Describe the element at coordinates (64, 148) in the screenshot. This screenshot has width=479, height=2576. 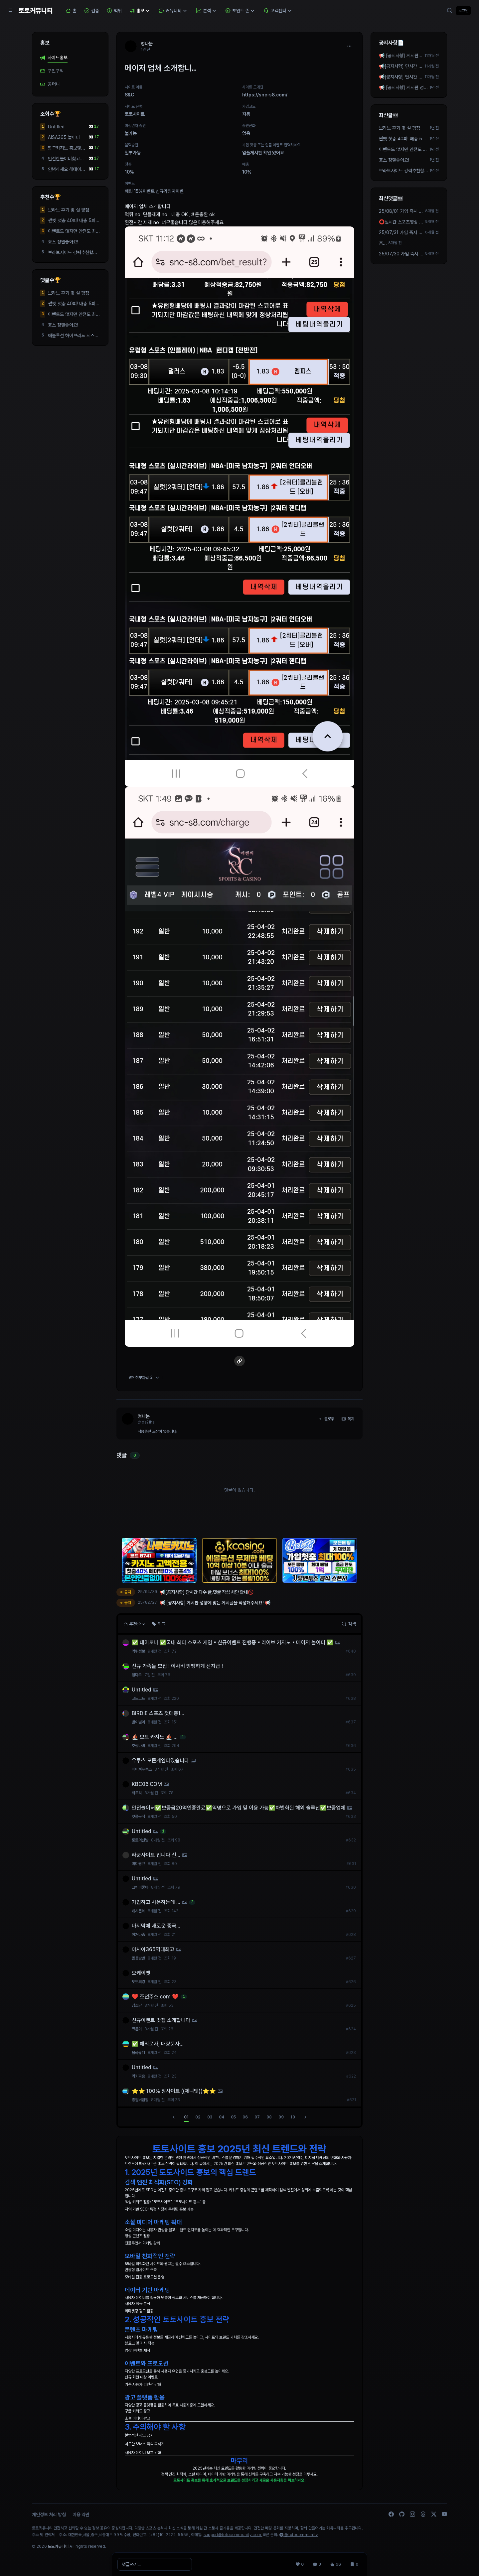
I see `짱구카지노 홍보및 환전빠름` at that location.